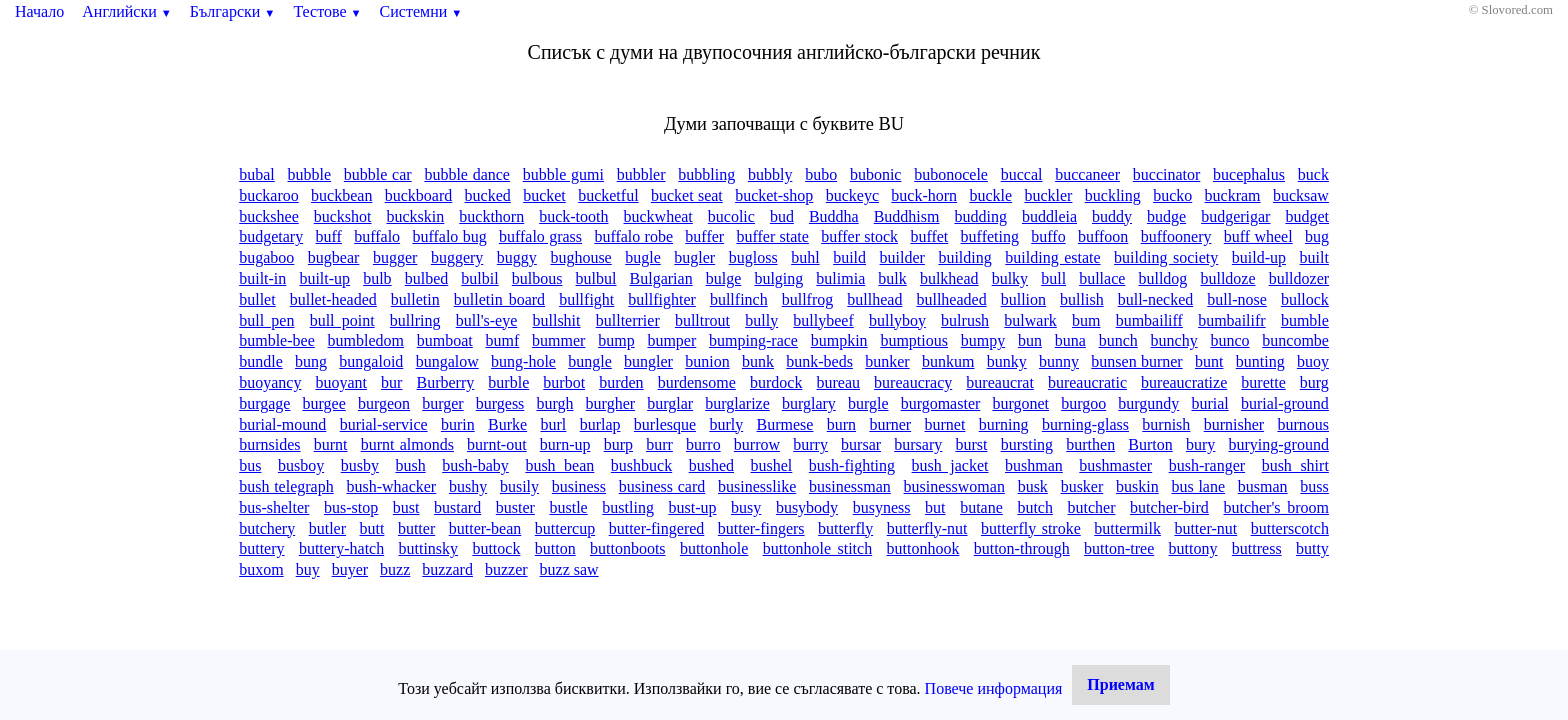 The height and width of the screenshot is (720, 1568). Describe the element at coordinates (665, 424) in the screenshot. I see `burlesque` at that location.